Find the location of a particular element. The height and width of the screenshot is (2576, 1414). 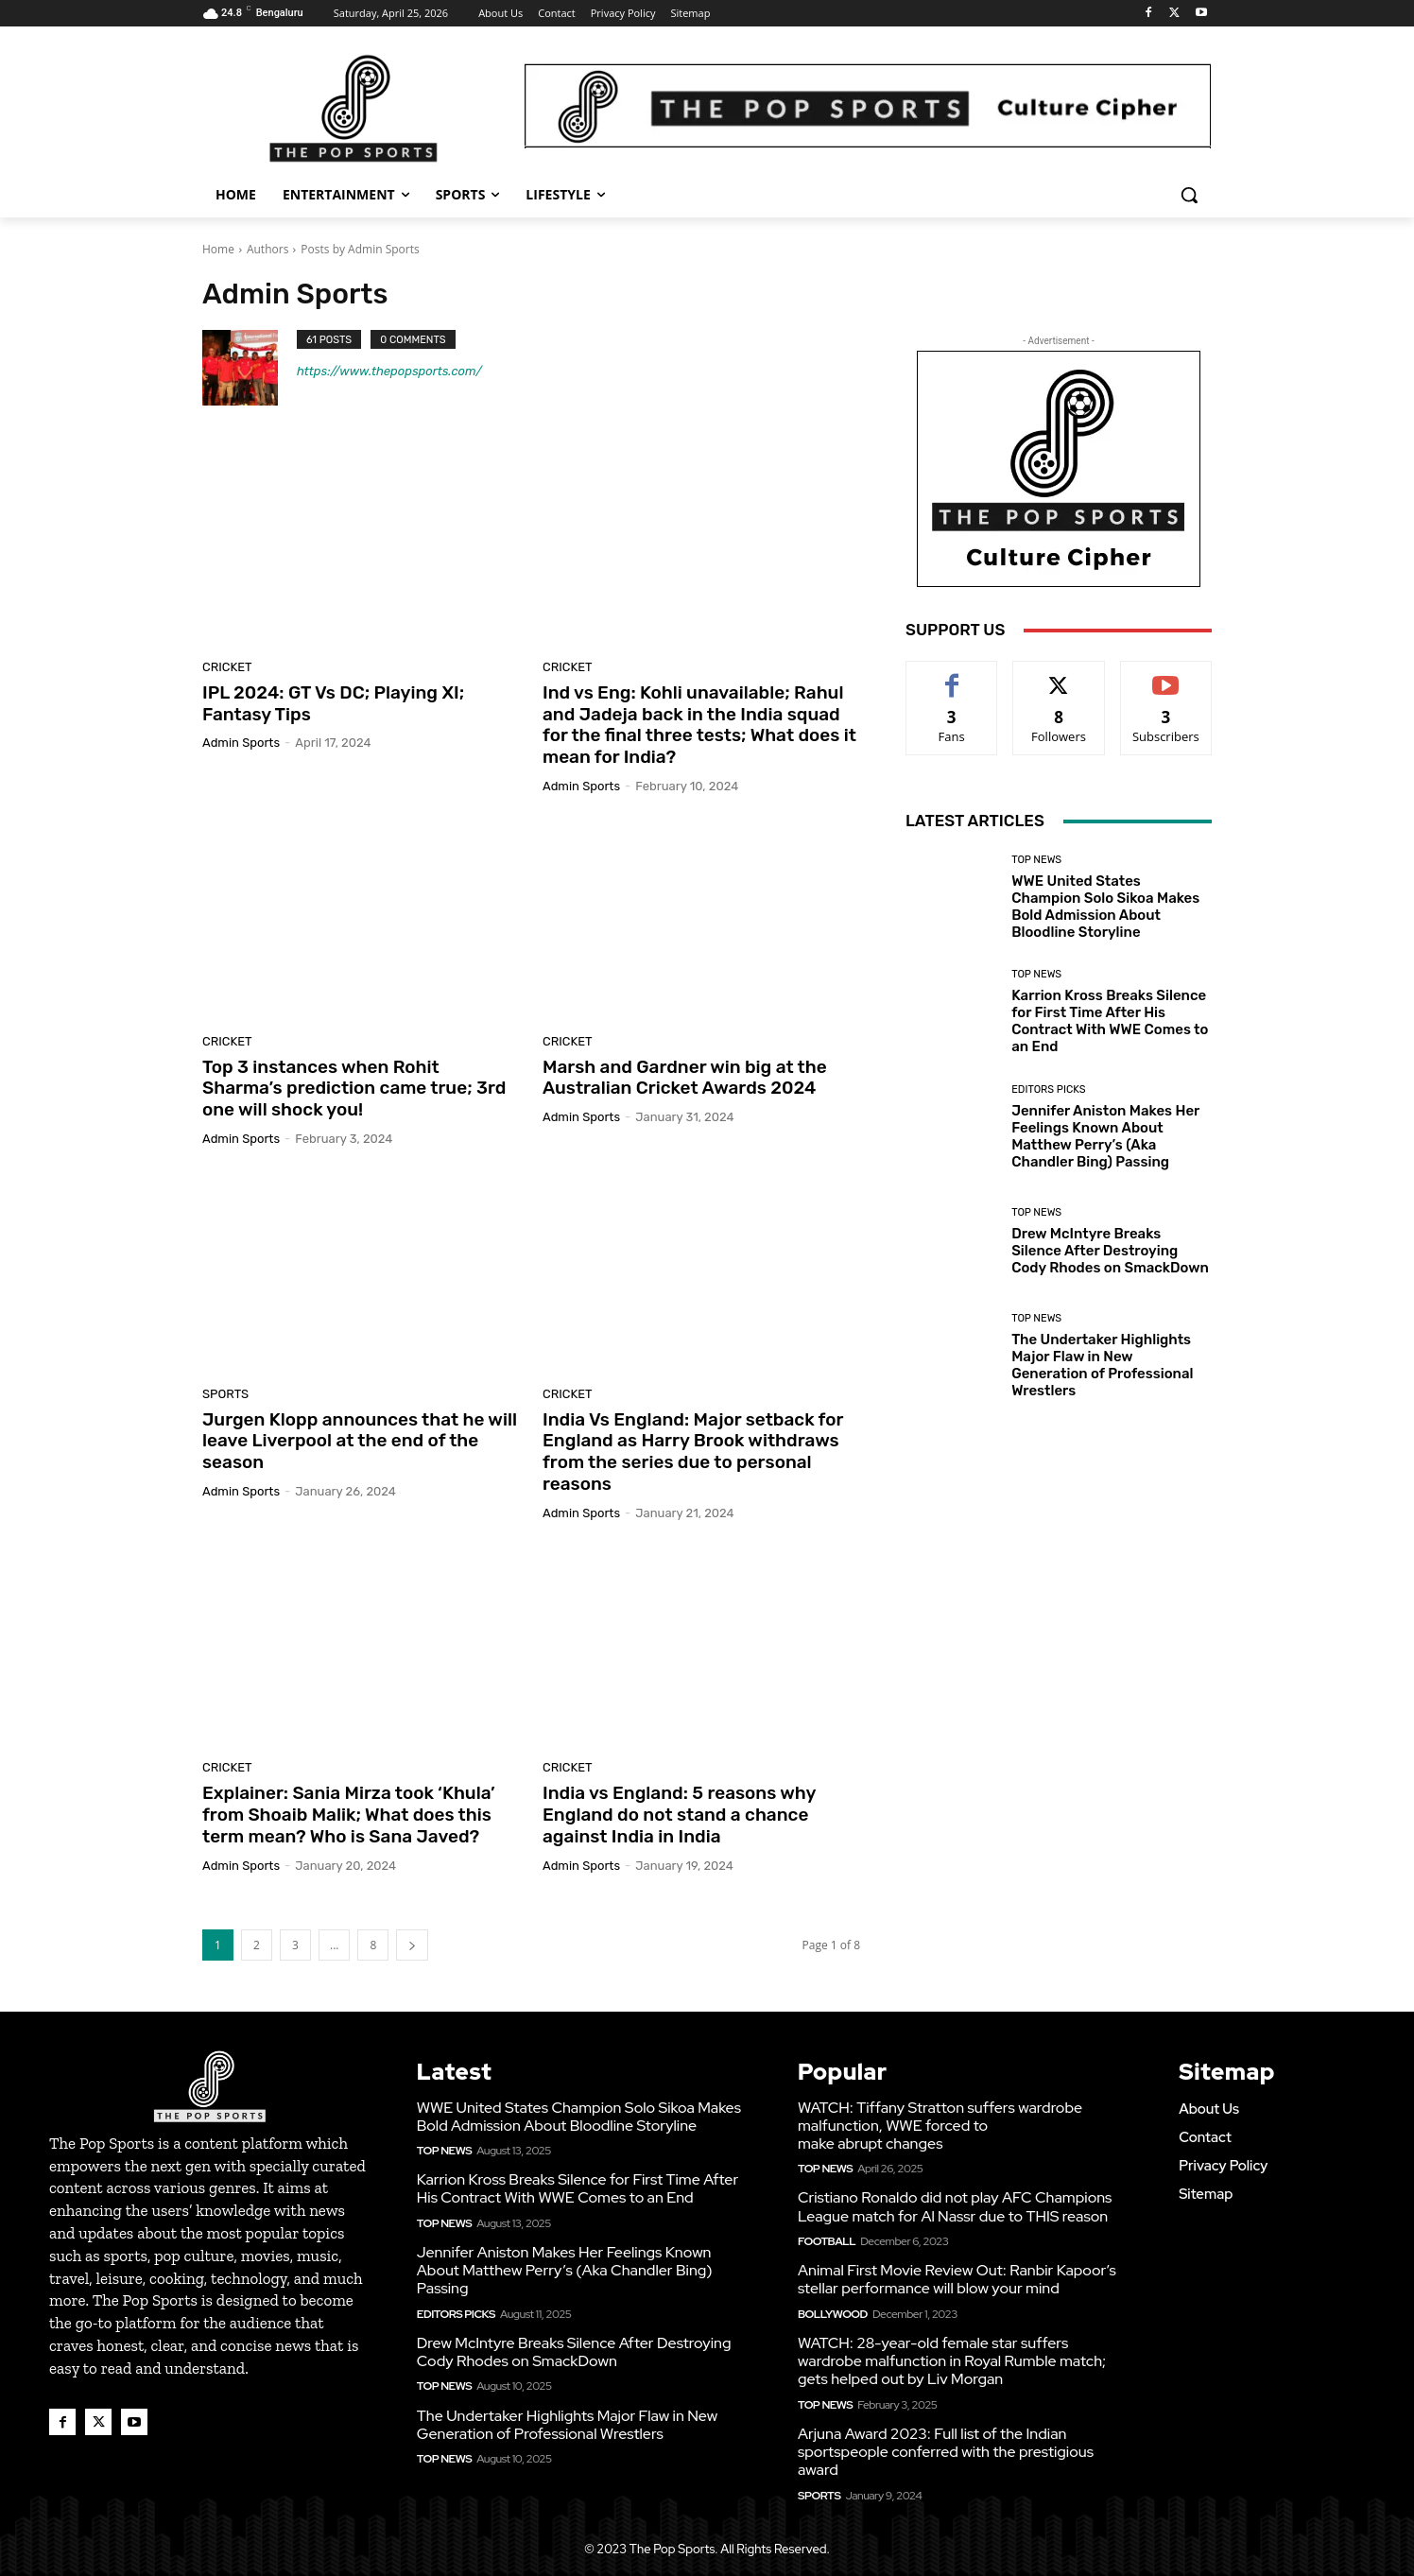

[author-photo] is located at coordinates (249, 368).